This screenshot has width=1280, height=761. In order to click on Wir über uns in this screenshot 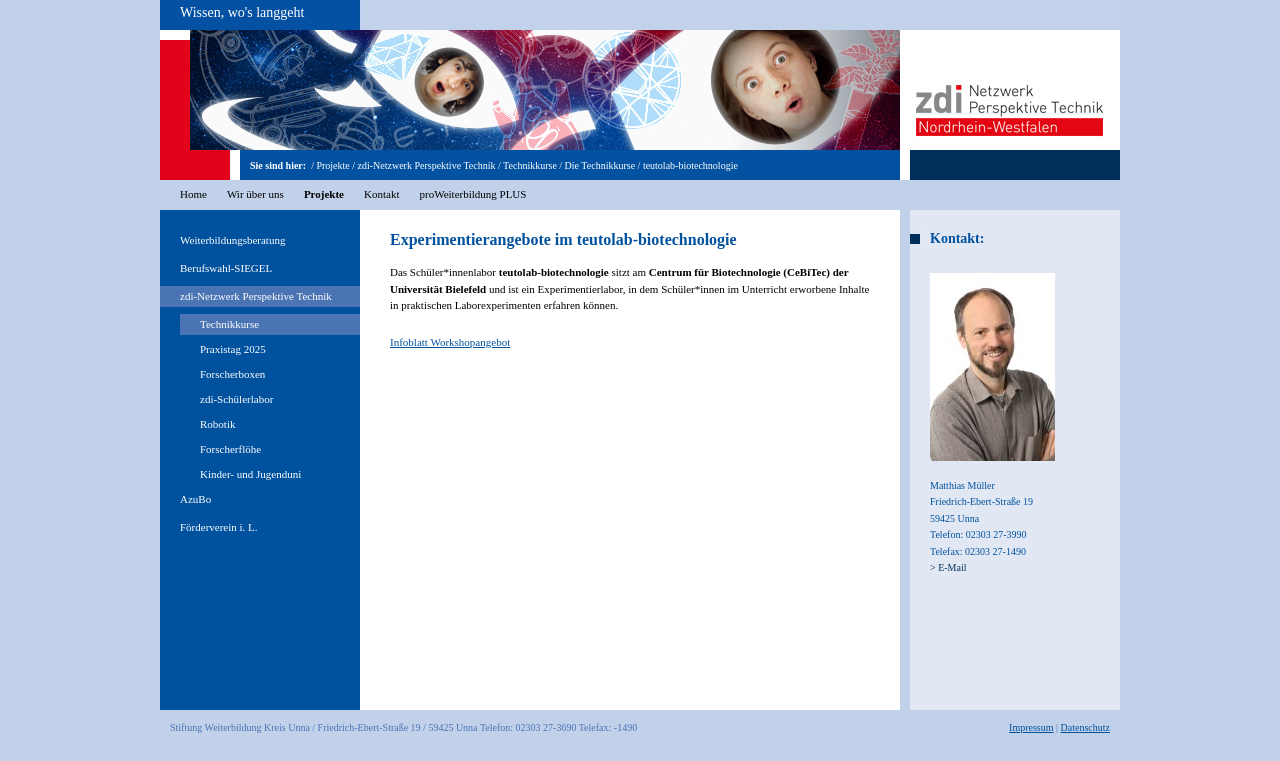, I will do `click(255, 194)`.